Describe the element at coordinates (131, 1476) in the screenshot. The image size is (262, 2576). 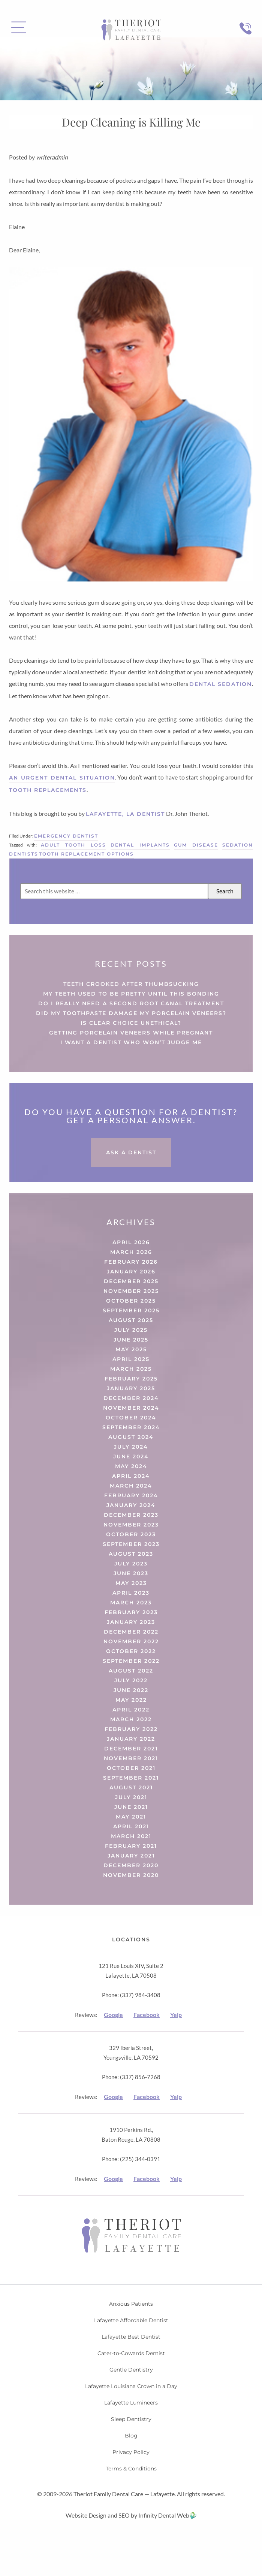
I see `April 2024` at that location.